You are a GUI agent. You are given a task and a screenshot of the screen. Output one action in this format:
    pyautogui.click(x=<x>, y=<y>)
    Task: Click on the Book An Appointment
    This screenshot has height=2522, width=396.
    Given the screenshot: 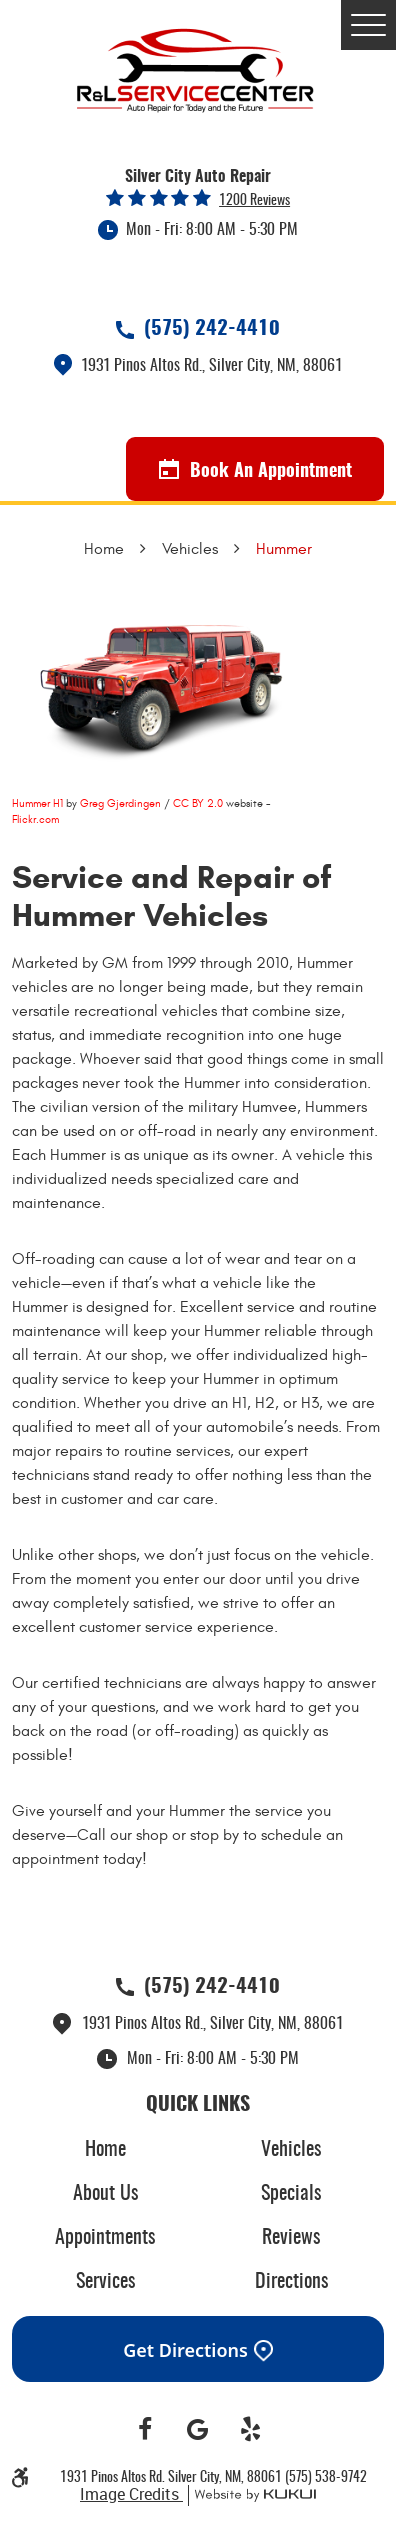 What is the action you would take?
    pyautogui.click(x=255, y=470)
    